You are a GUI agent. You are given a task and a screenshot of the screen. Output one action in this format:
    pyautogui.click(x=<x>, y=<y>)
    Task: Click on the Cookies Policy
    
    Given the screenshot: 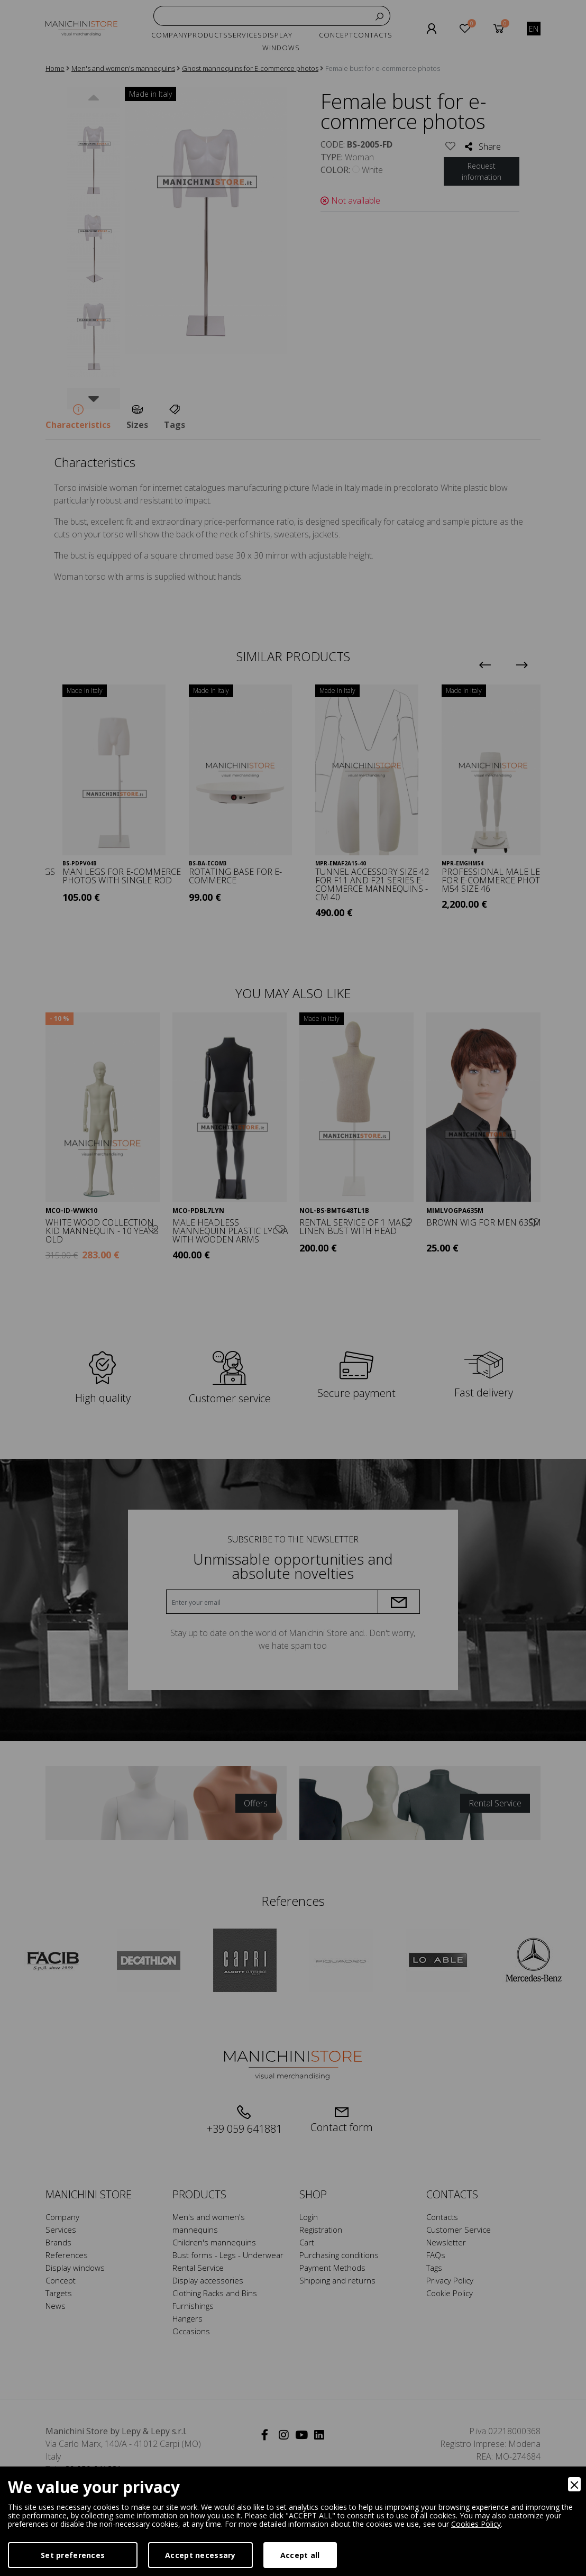 What is the action you would take?
    pyautogui.click(x=476, y=2524)
    